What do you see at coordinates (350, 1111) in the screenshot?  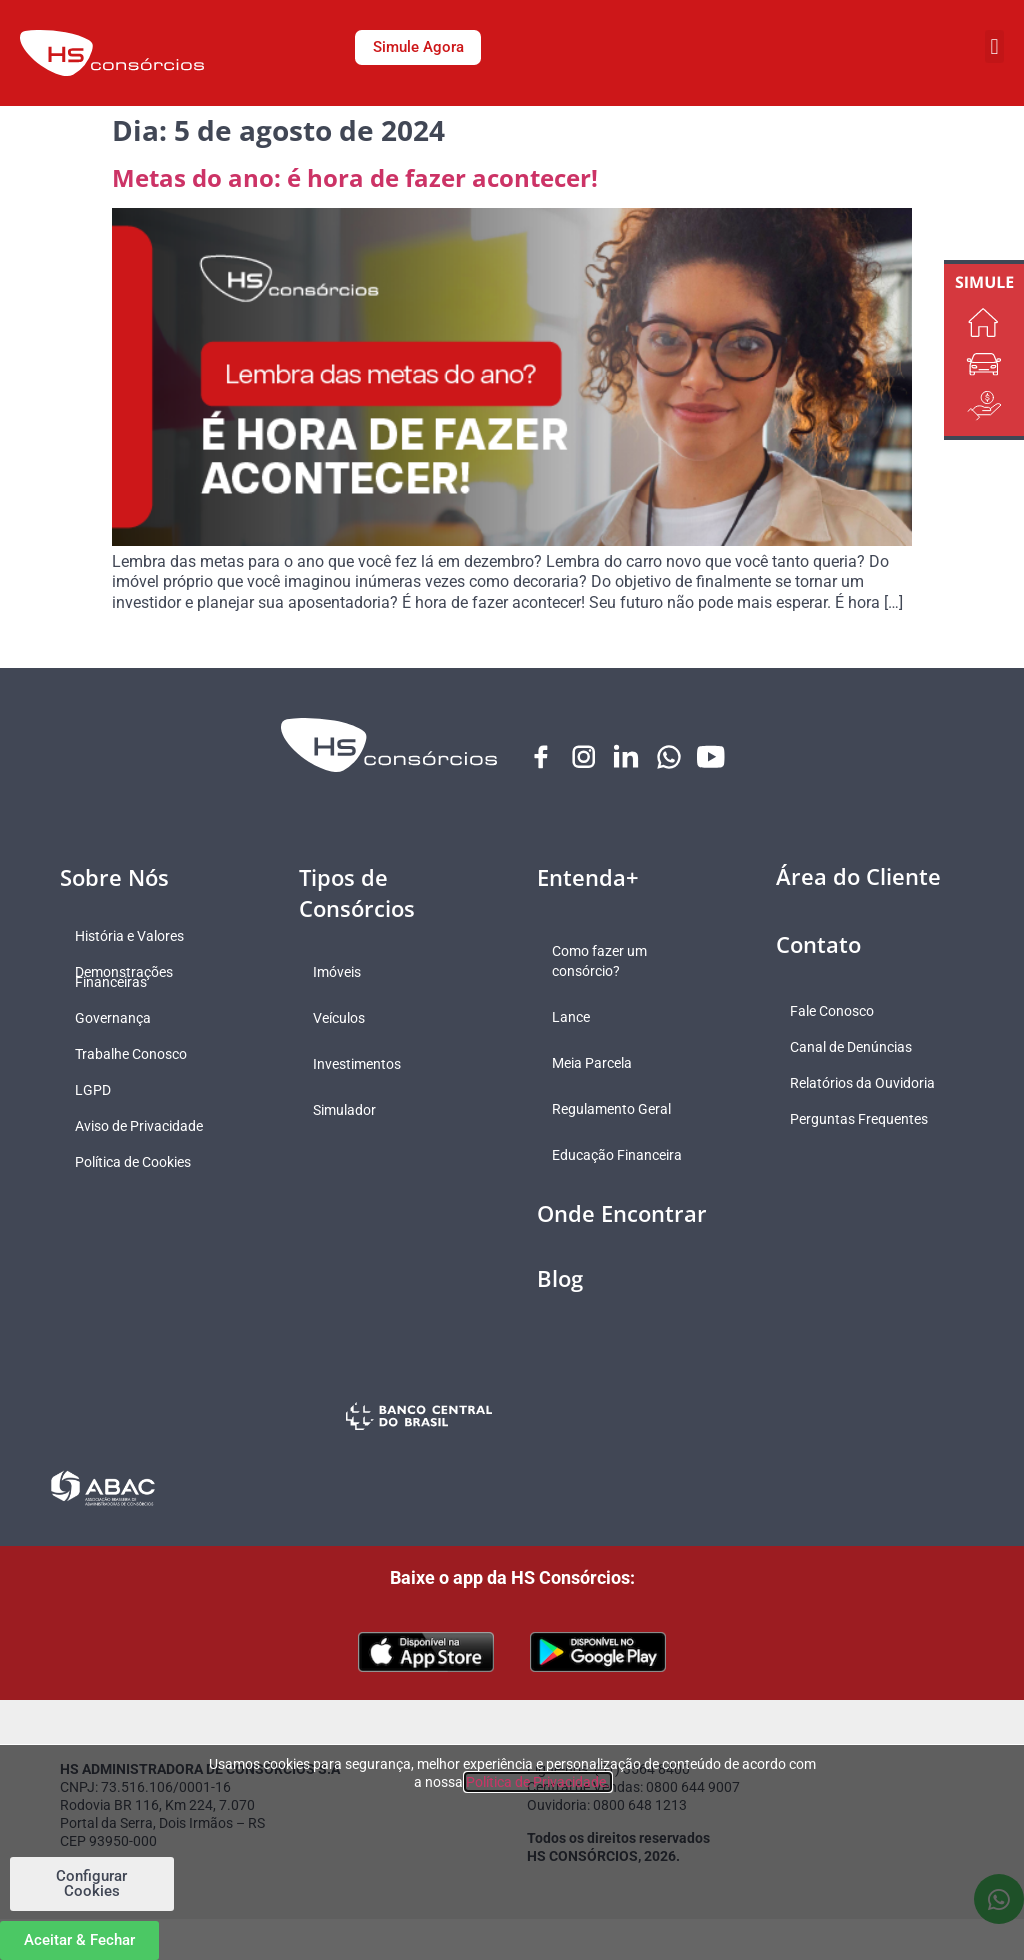 I see `Simulador` at bounding box center [350, 1111].